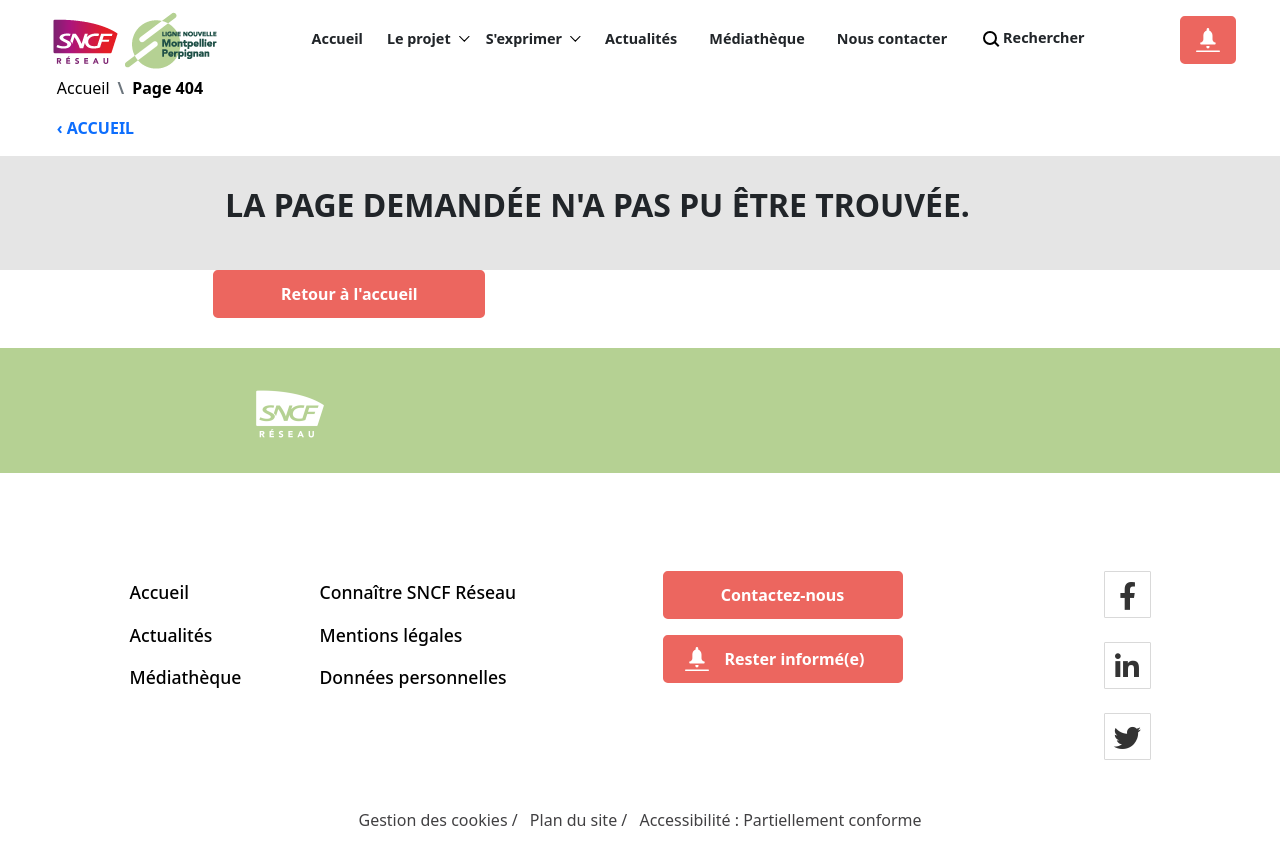  Describe the element at coordinates (418, 592) in the screenshot. I see `Connaître SNCF Réseau` at that location.